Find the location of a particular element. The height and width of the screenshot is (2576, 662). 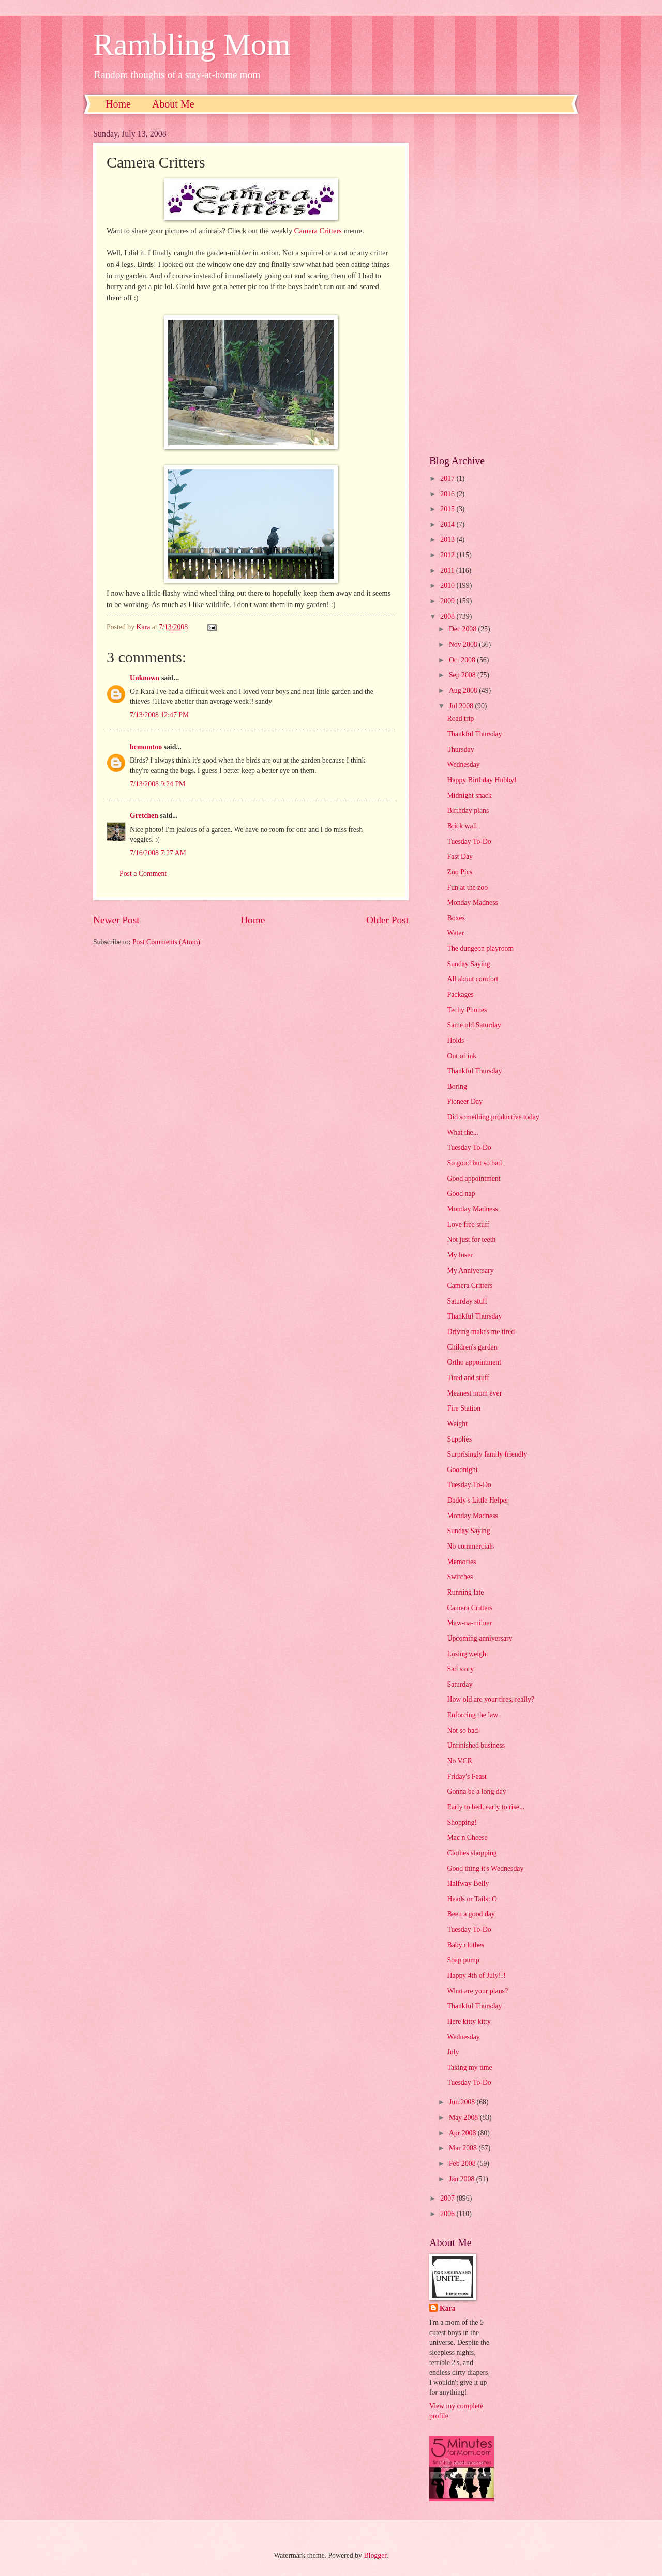

2014 is located at coordinates (448, 524).